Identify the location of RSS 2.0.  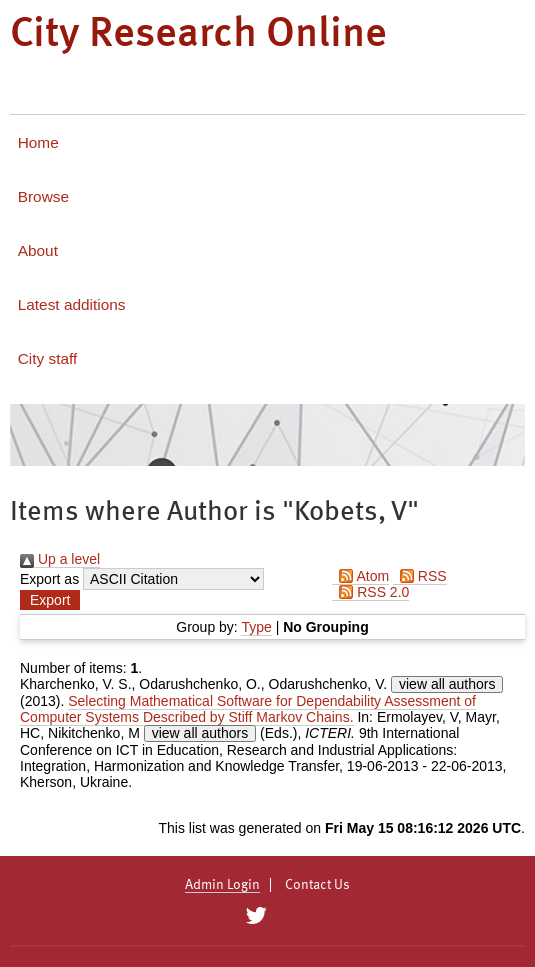
(370, 592).